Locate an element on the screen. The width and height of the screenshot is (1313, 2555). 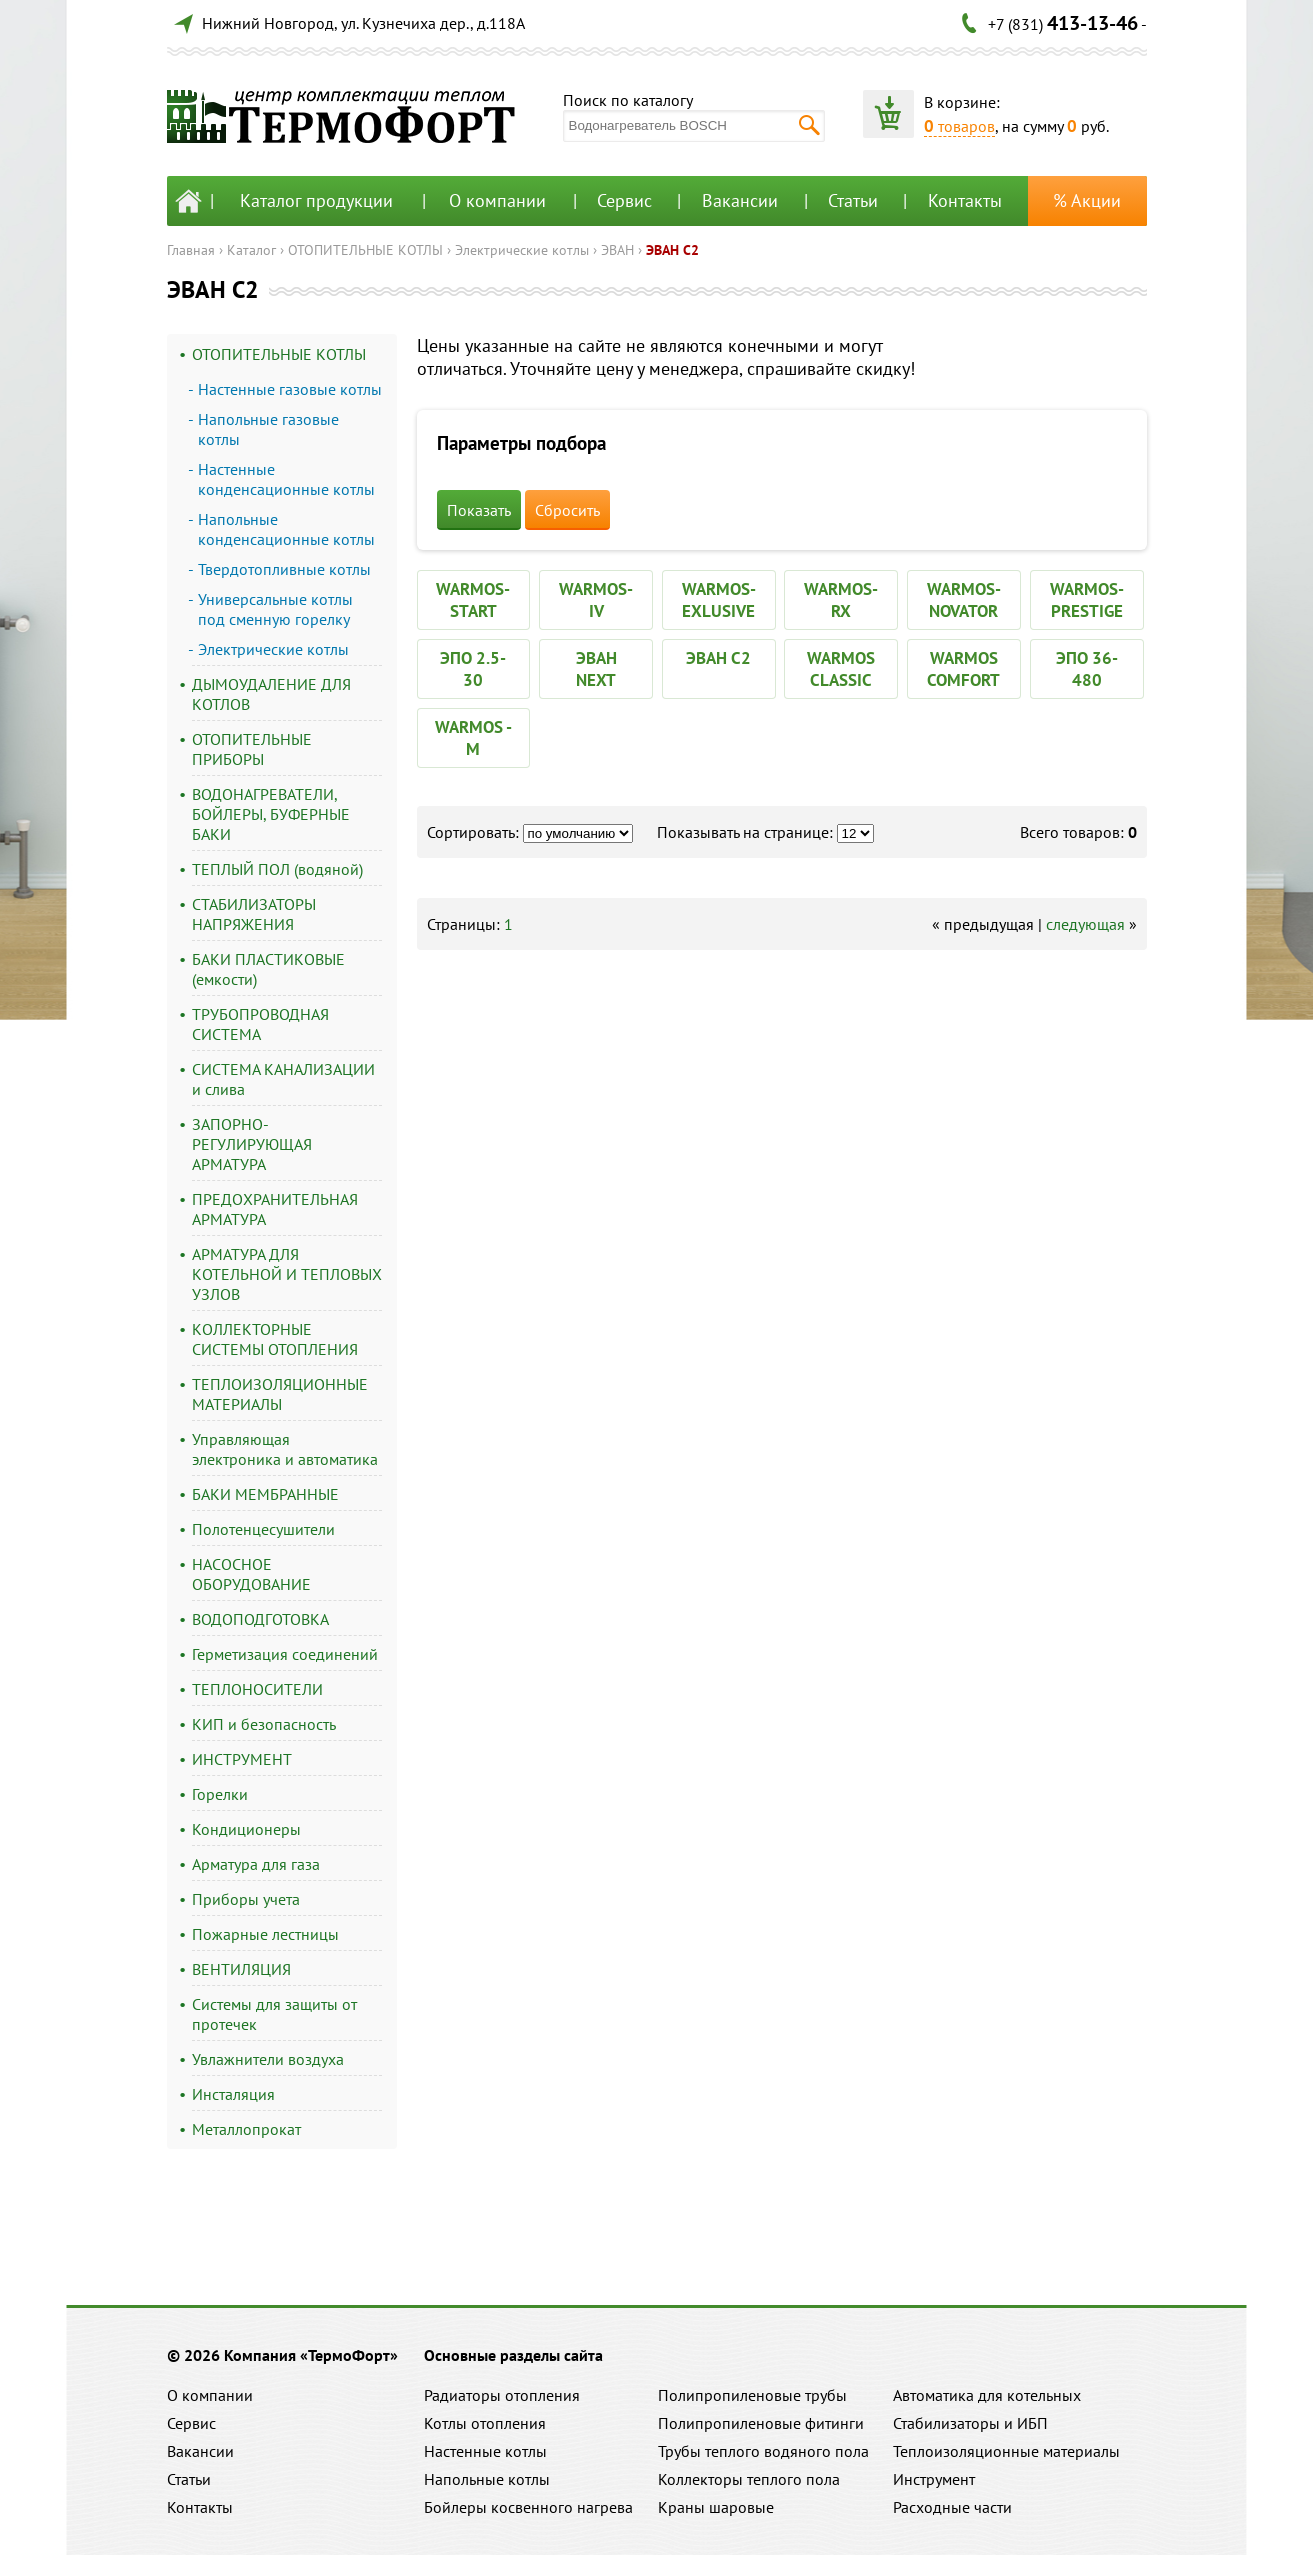
Каталог продукции is located at coordinates (316, 200).